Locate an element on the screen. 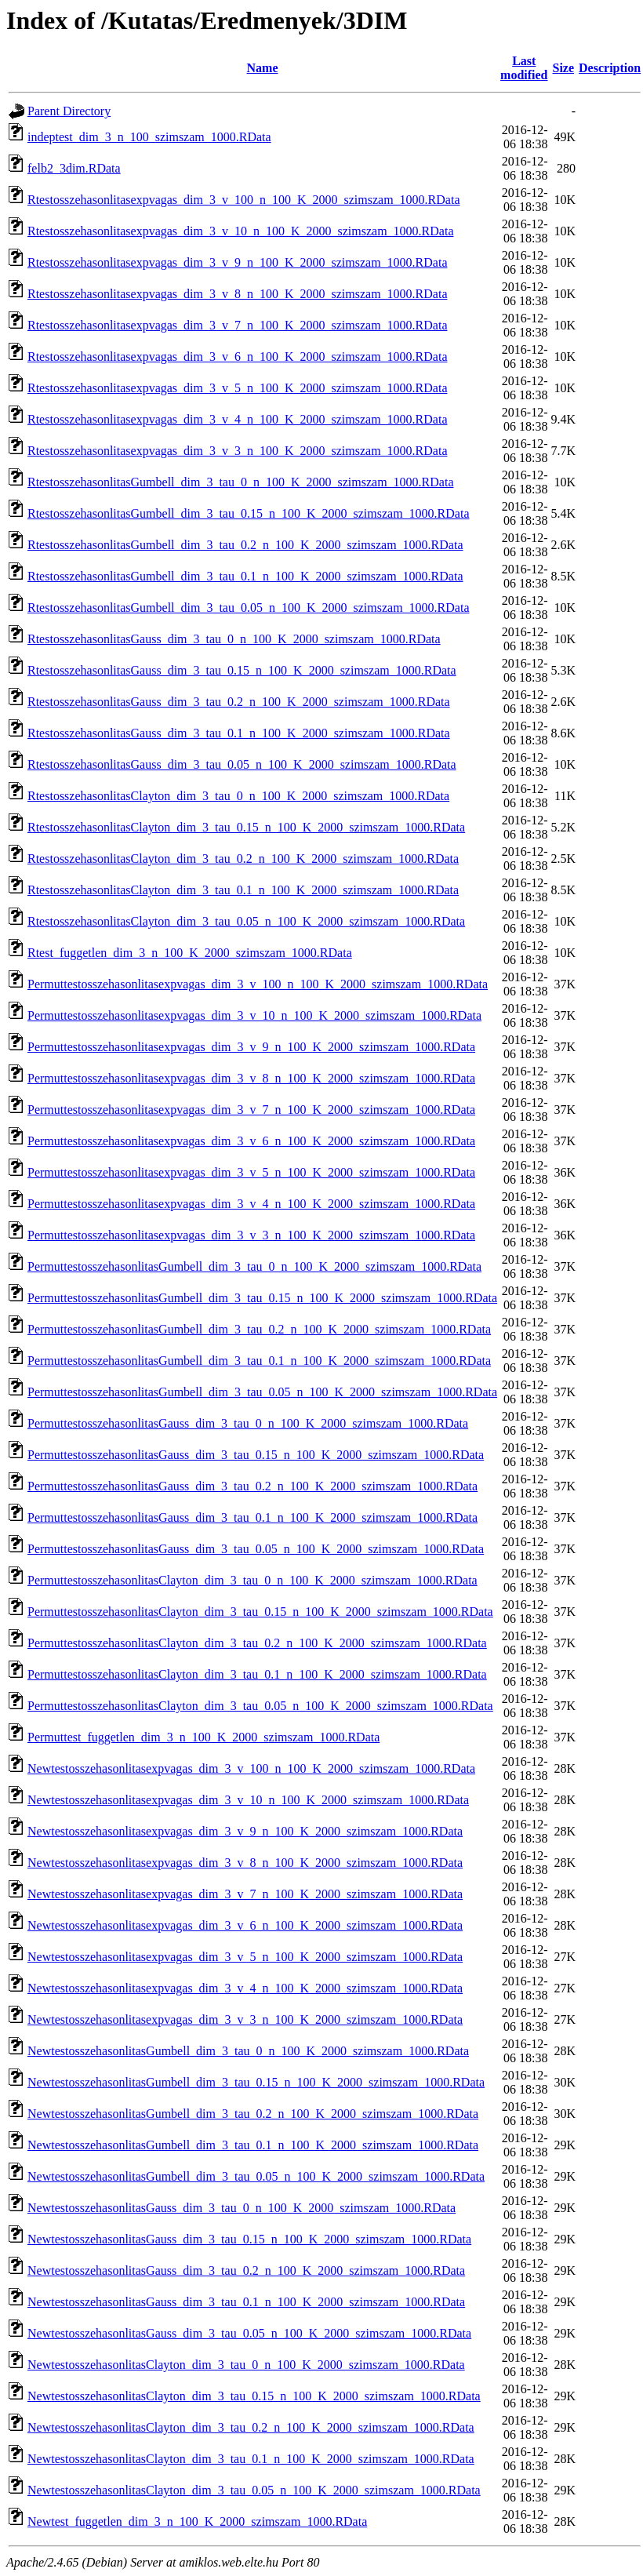 Image resolution: width=643 pixels, height=2576 pixels. Newtestosszehasonlitasexpvagas_dim_3_v_6_n_100_K_2000_szimszam_1000.RData is located at coordinates (245, 1925).